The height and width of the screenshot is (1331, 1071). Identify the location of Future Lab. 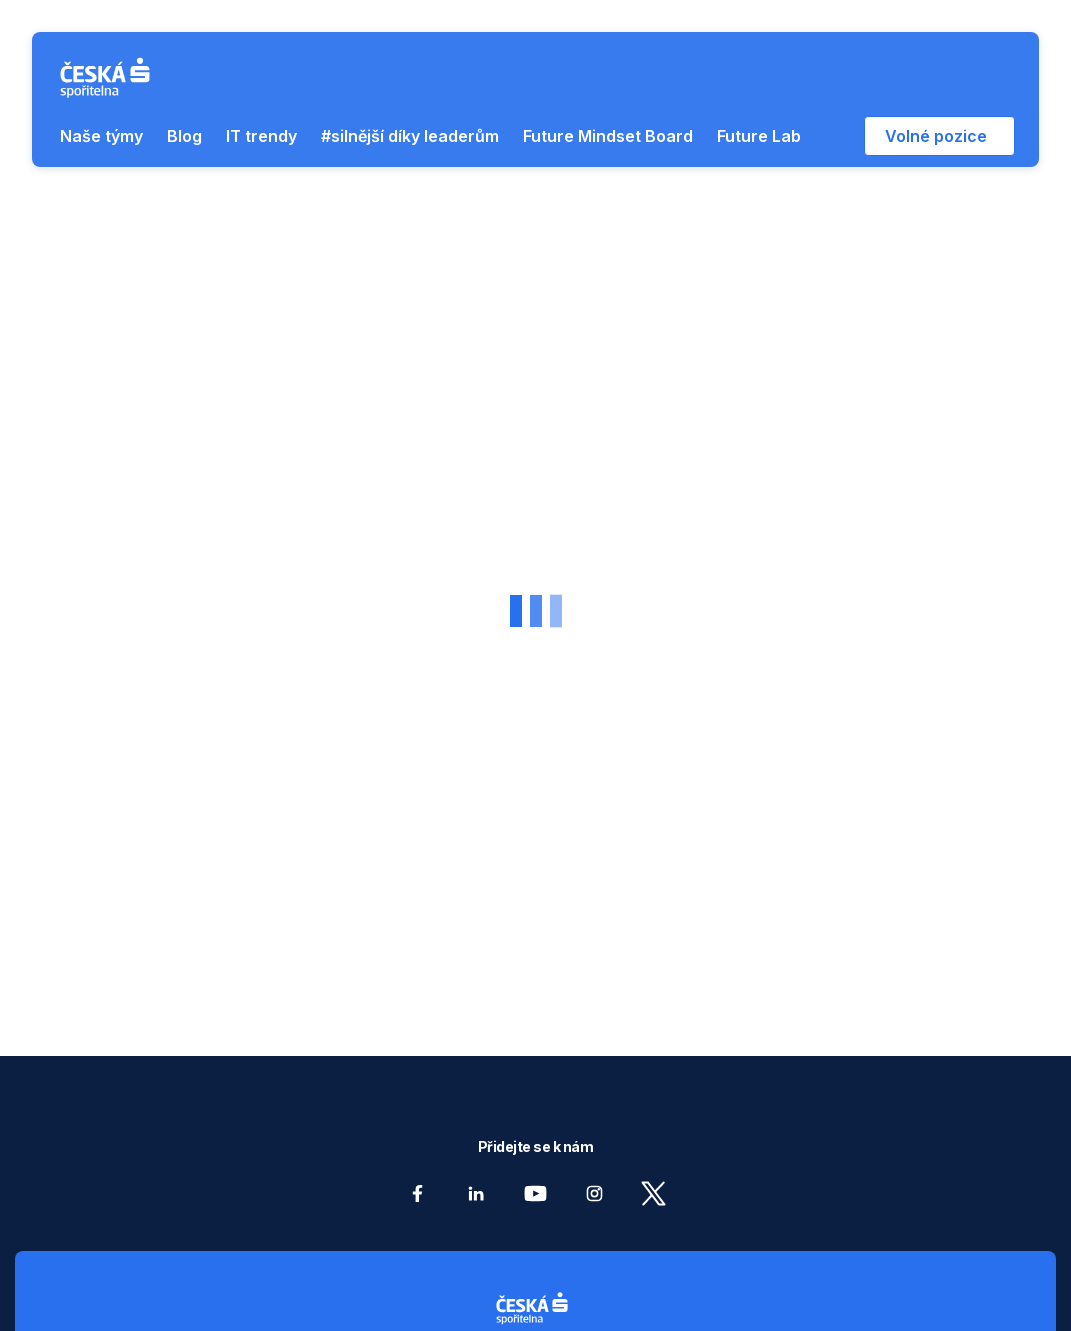
(759, 136).